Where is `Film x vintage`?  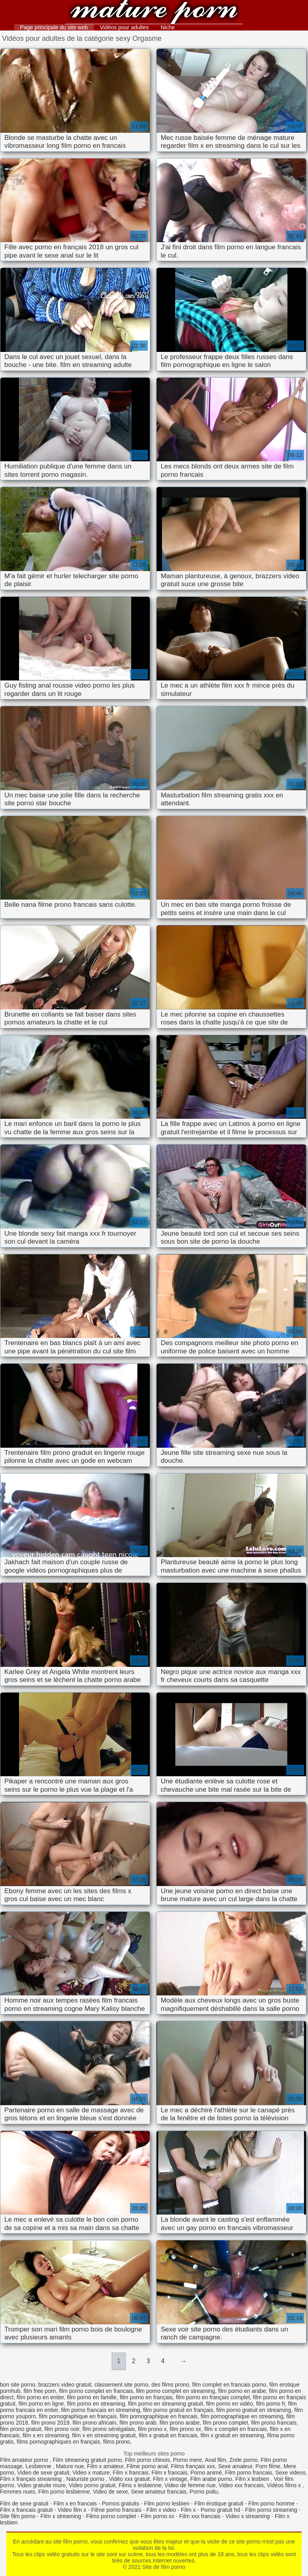 Film x vintage is located at coordinates (170, 2479).